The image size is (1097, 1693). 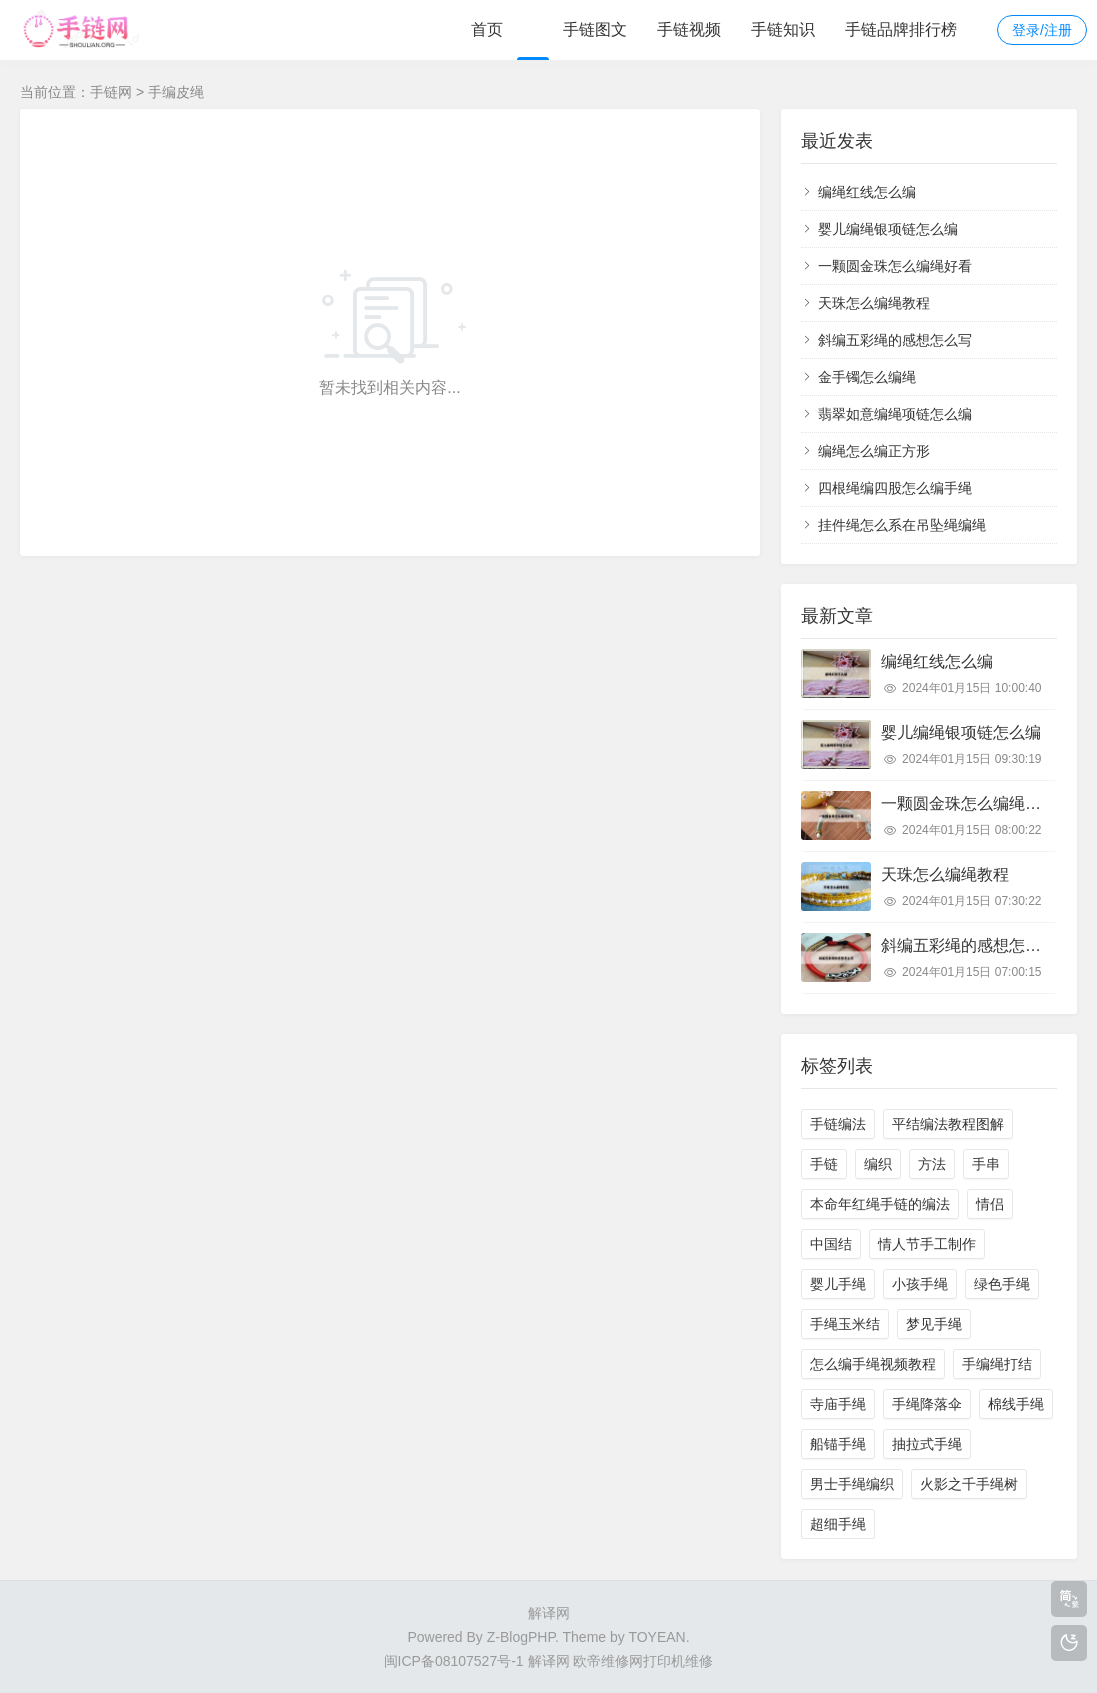 What do you see at coordinates (595, 29) in the screenshot?
I see `手链图文` at bounding box center [595, 29].